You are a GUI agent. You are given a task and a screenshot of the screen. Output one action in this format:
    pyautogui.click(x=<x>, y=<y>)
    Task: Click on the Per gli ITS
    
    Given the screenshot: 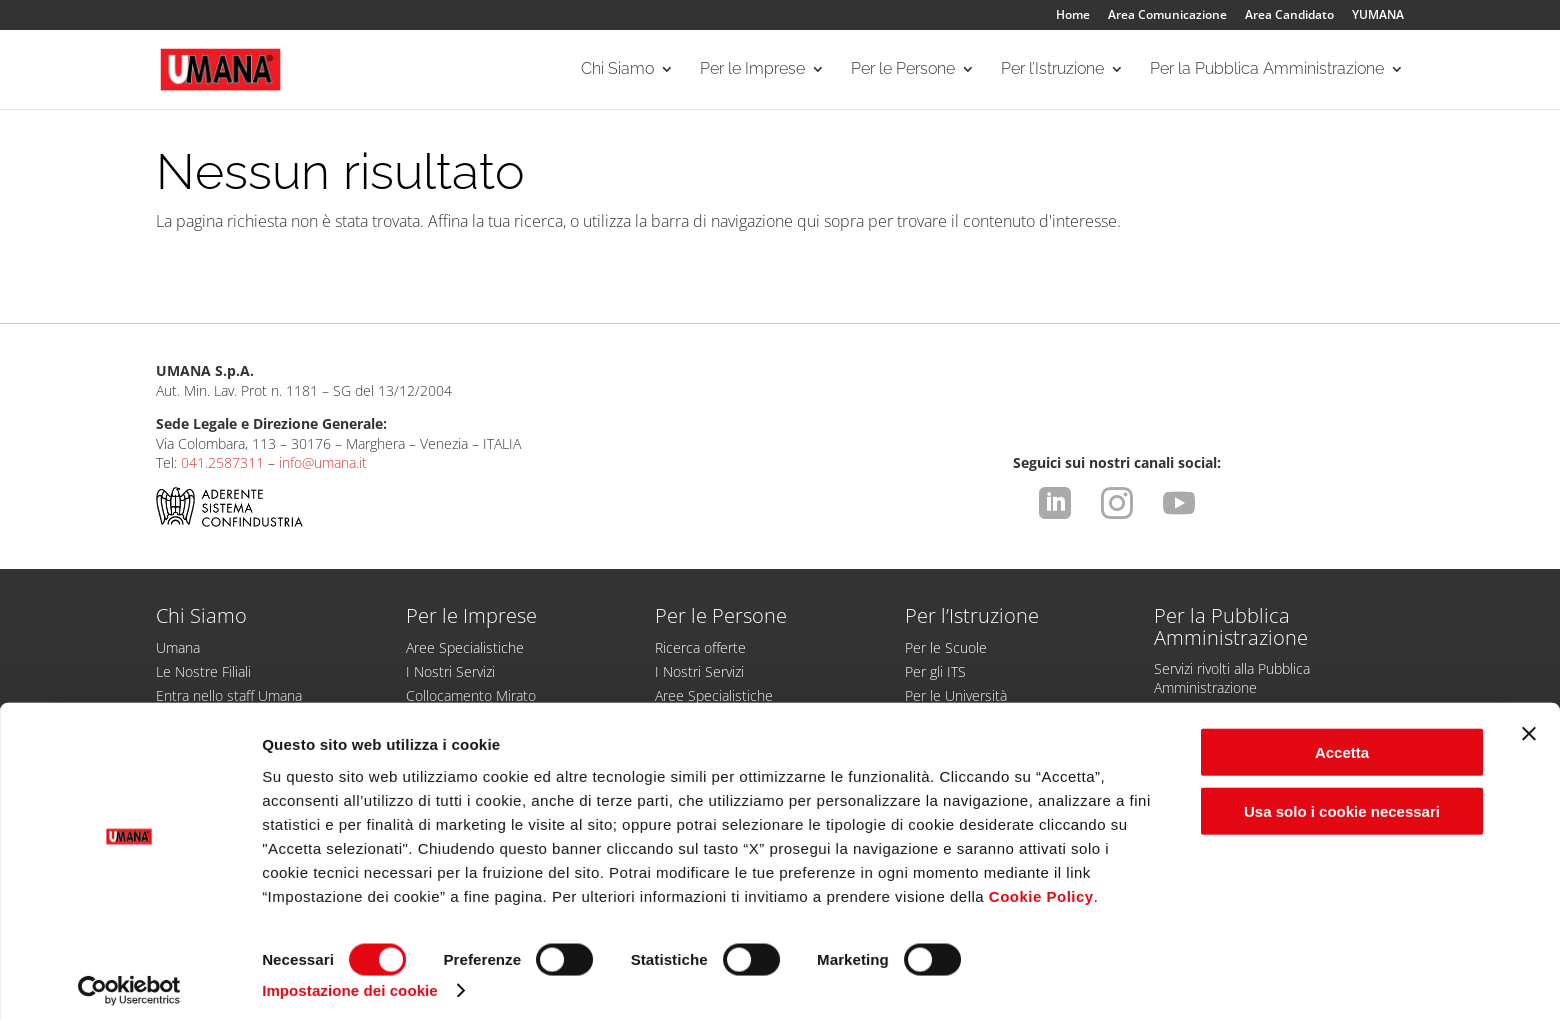 What is the action you would take?
    pyautogui.click(x=935, y=671)
    